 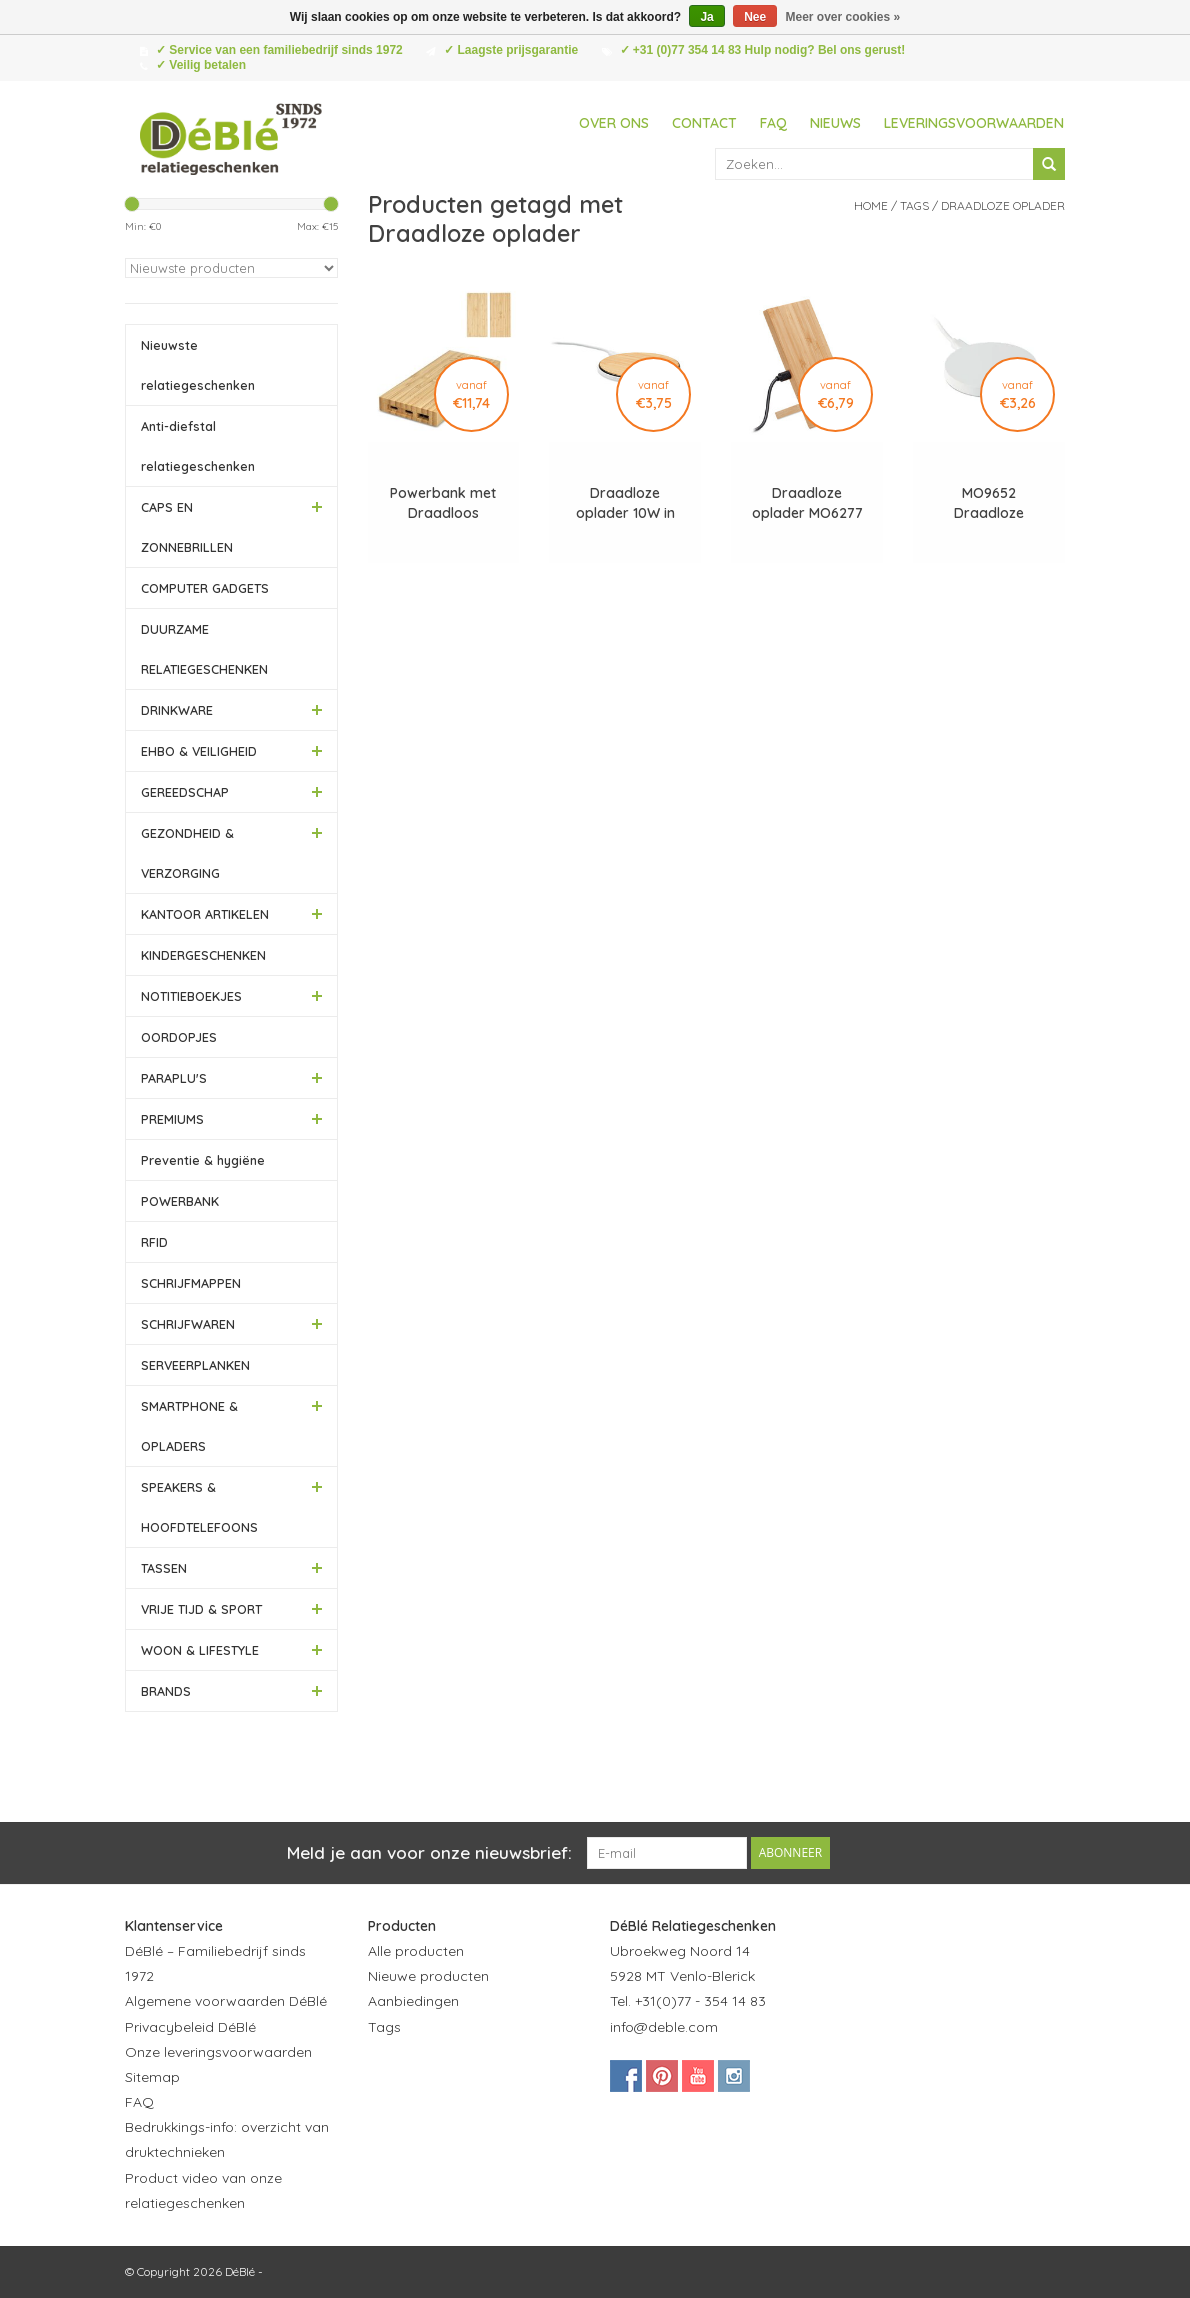 What do you see at coordinates (190, 2027) in the screenshot?
I see `Privacybeleid DéBlé` at bounding box center [190, 2027].